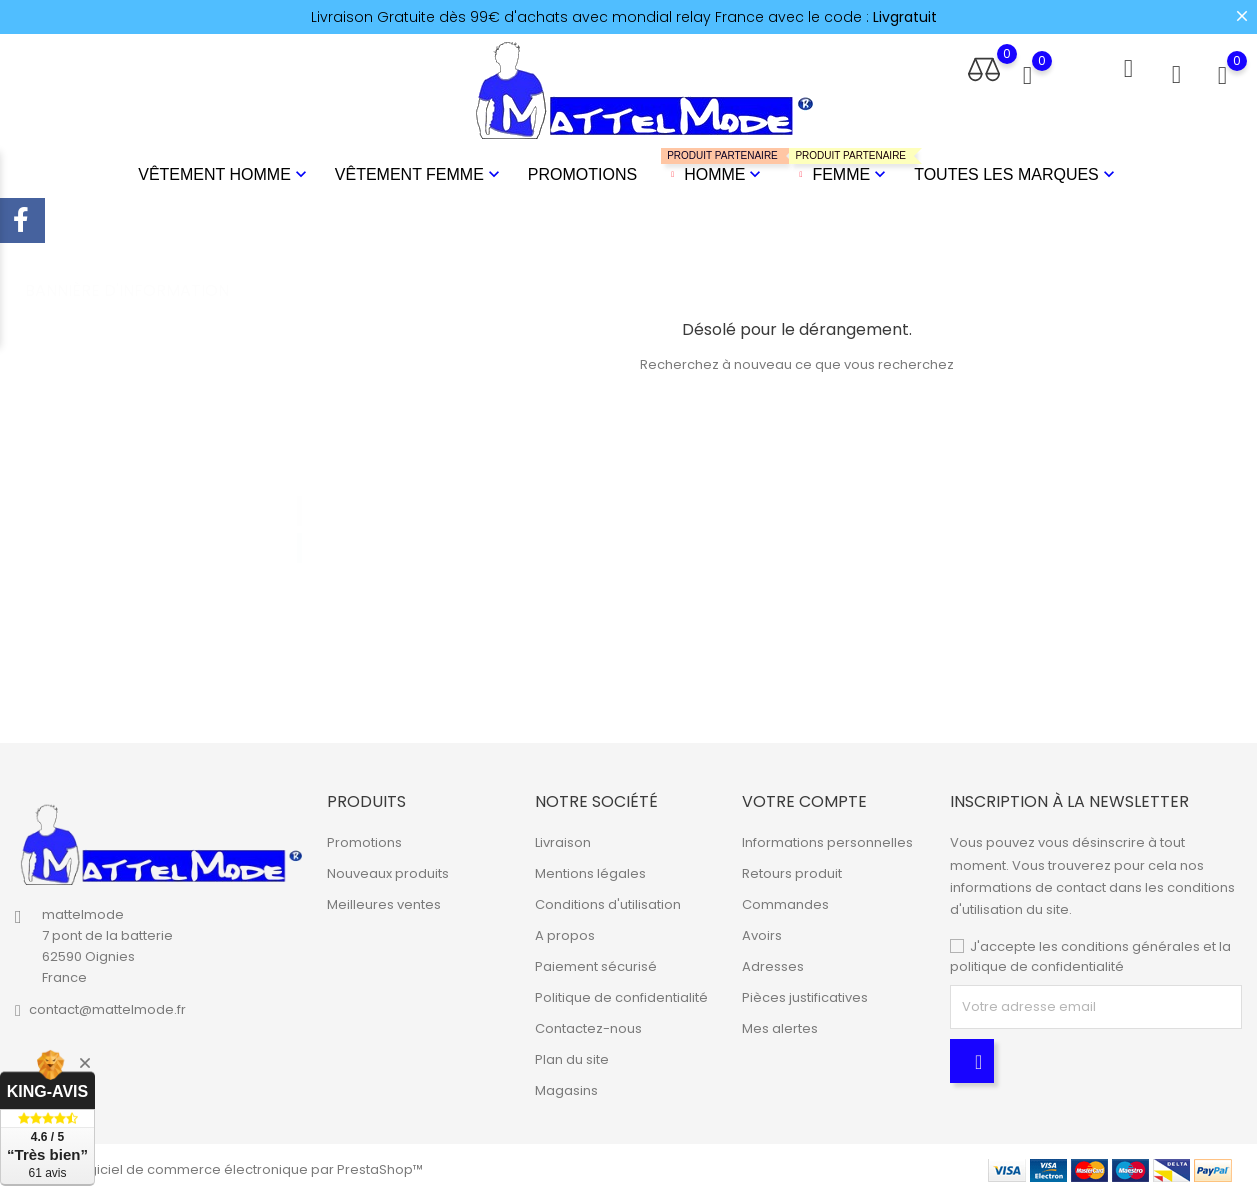 The image size is (1257, 1191). I want to click on Homme, so click(713, 165).